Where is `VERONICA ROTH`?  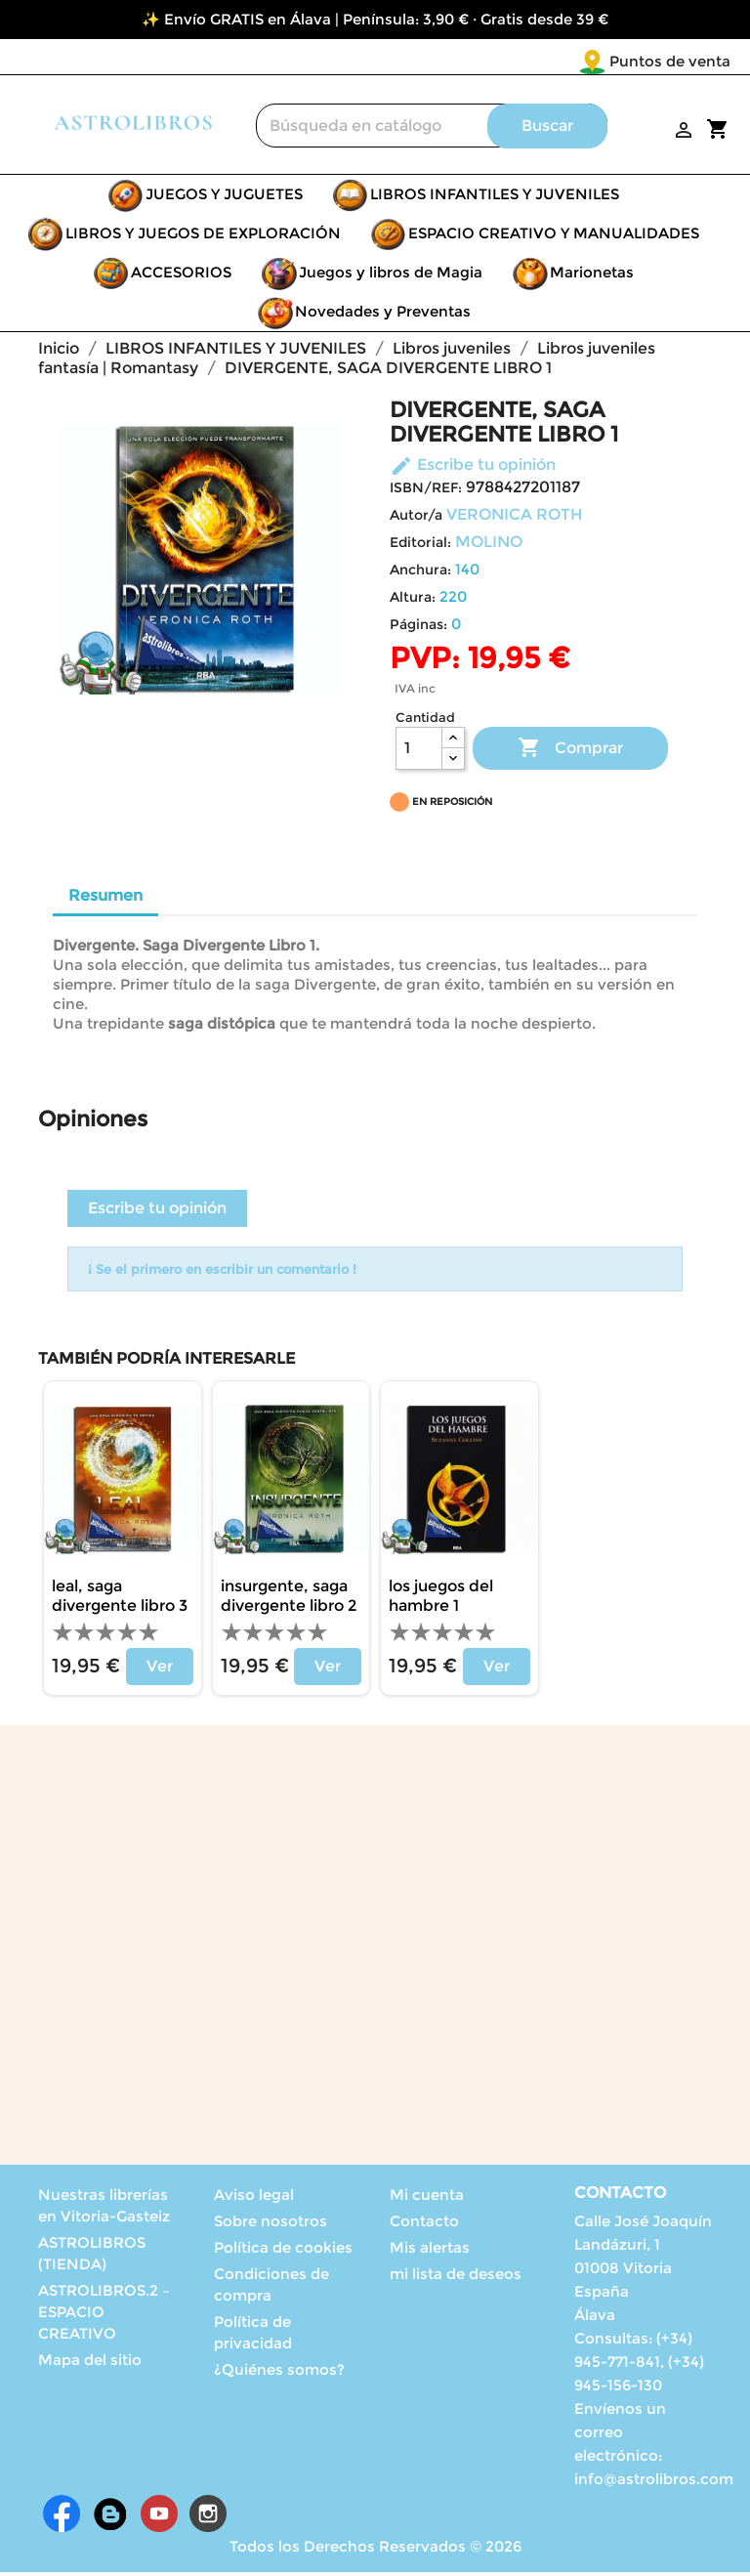
VERONICA ROTH is located at coordinates (514, 518).